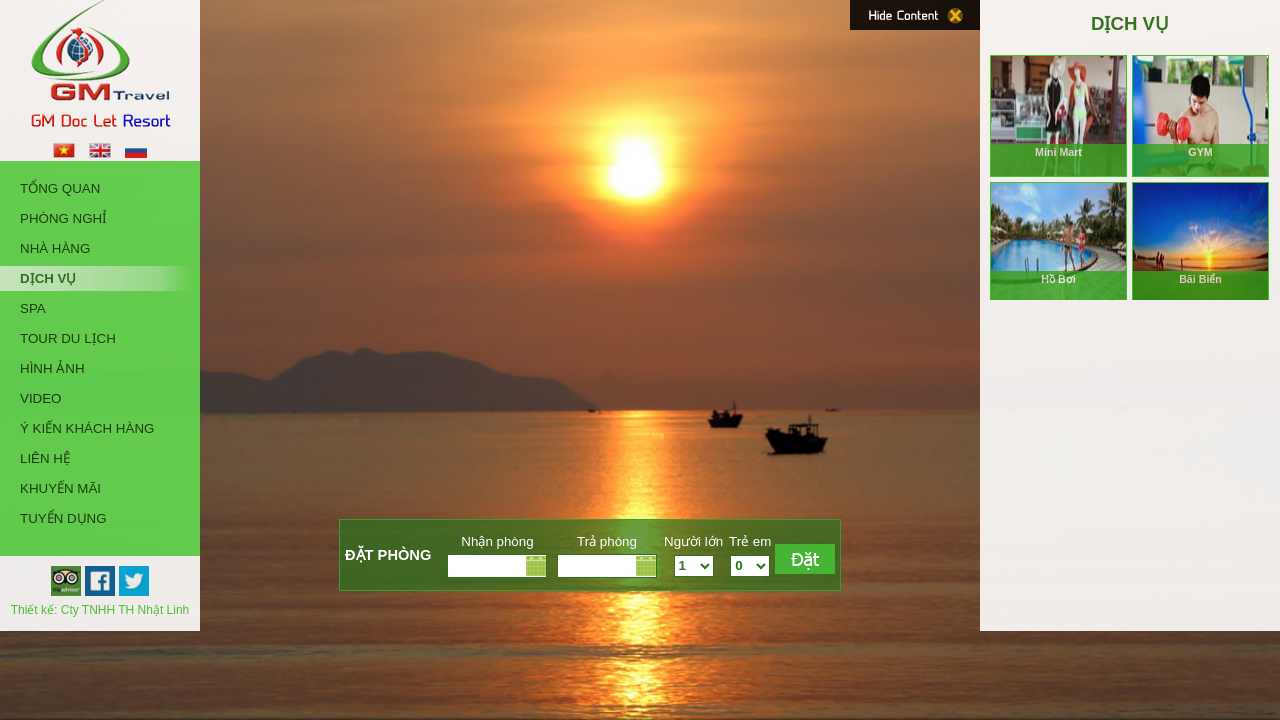 This screenshot has height=720, width=1280. What do you see at coordinates (52, 368) in the screenshot?
I see `Hình Ảnh` at bounding box center [52, 368].